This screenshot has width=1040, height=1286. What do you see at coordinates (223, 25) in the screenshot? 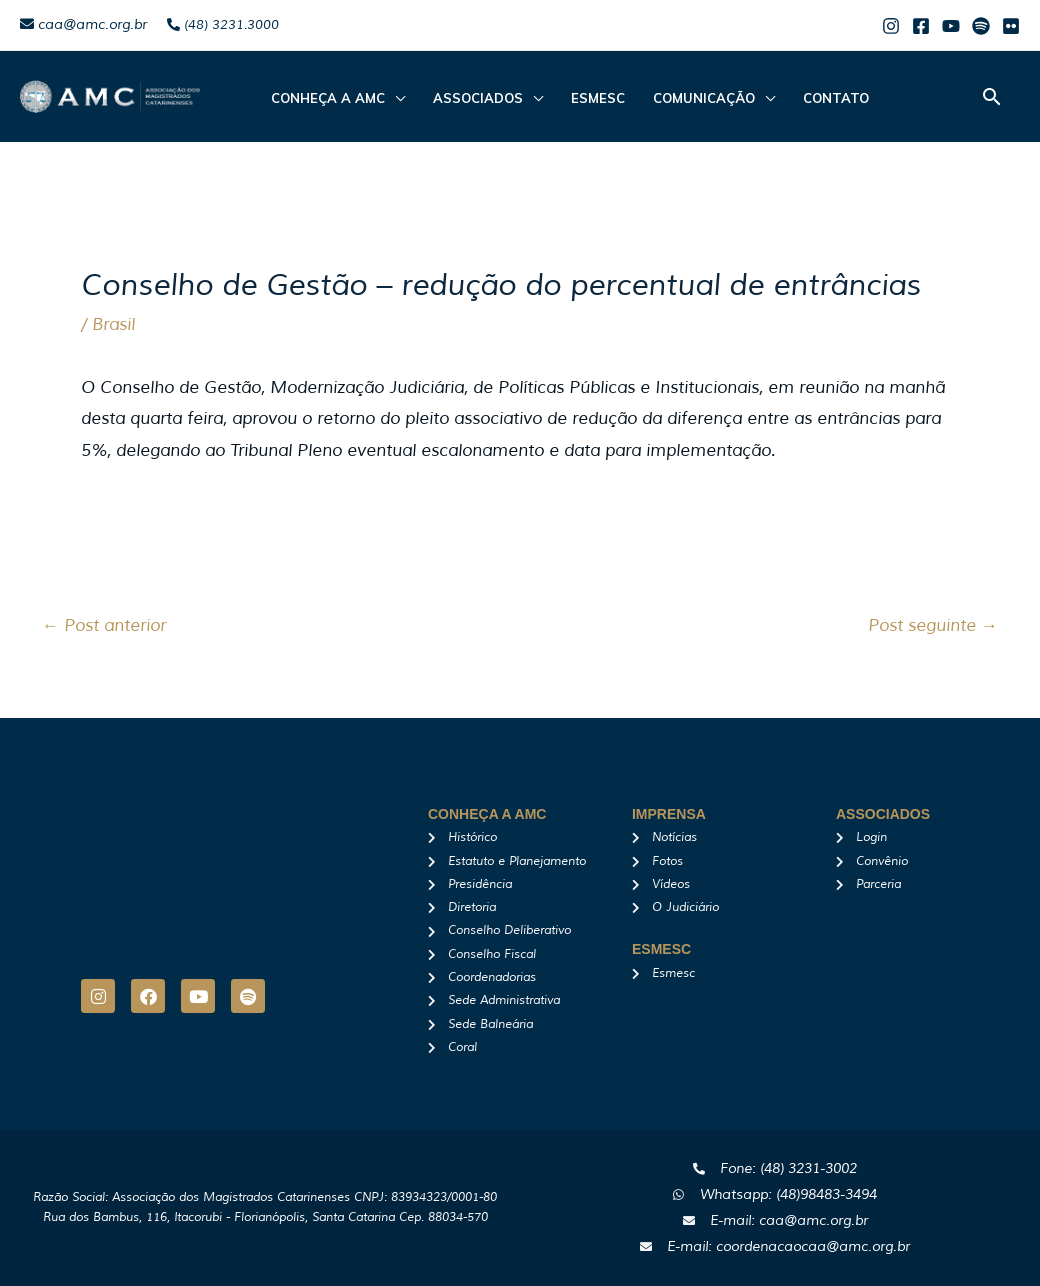
I see `(48) 3231.3000` at bounding box center [223, 25].